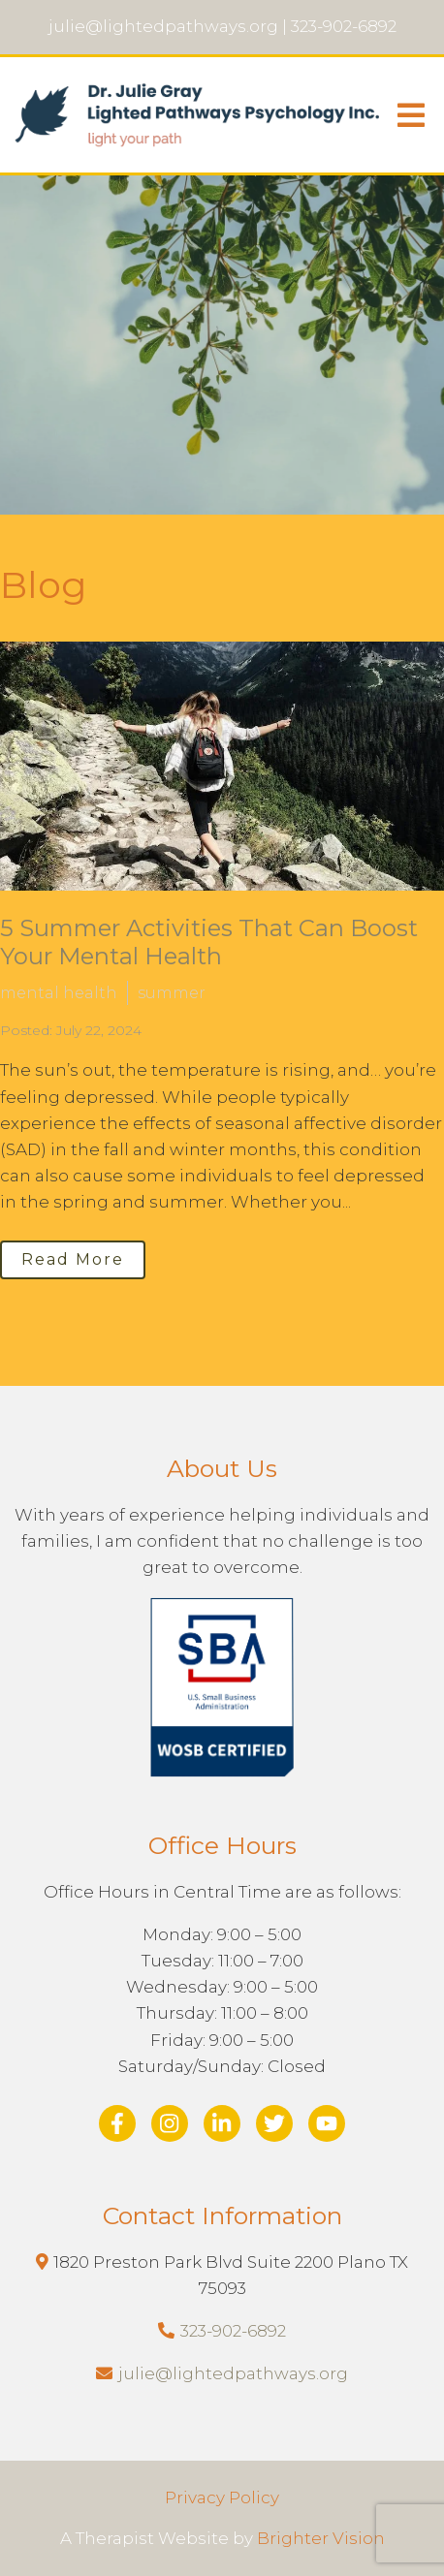 The image size is (444, 2576). What do you see at coordinates (209, 942) in the screenshot?
I see `5 Summer Activities That Can Boost Your Mental Health` at bounding box center [209, 942].